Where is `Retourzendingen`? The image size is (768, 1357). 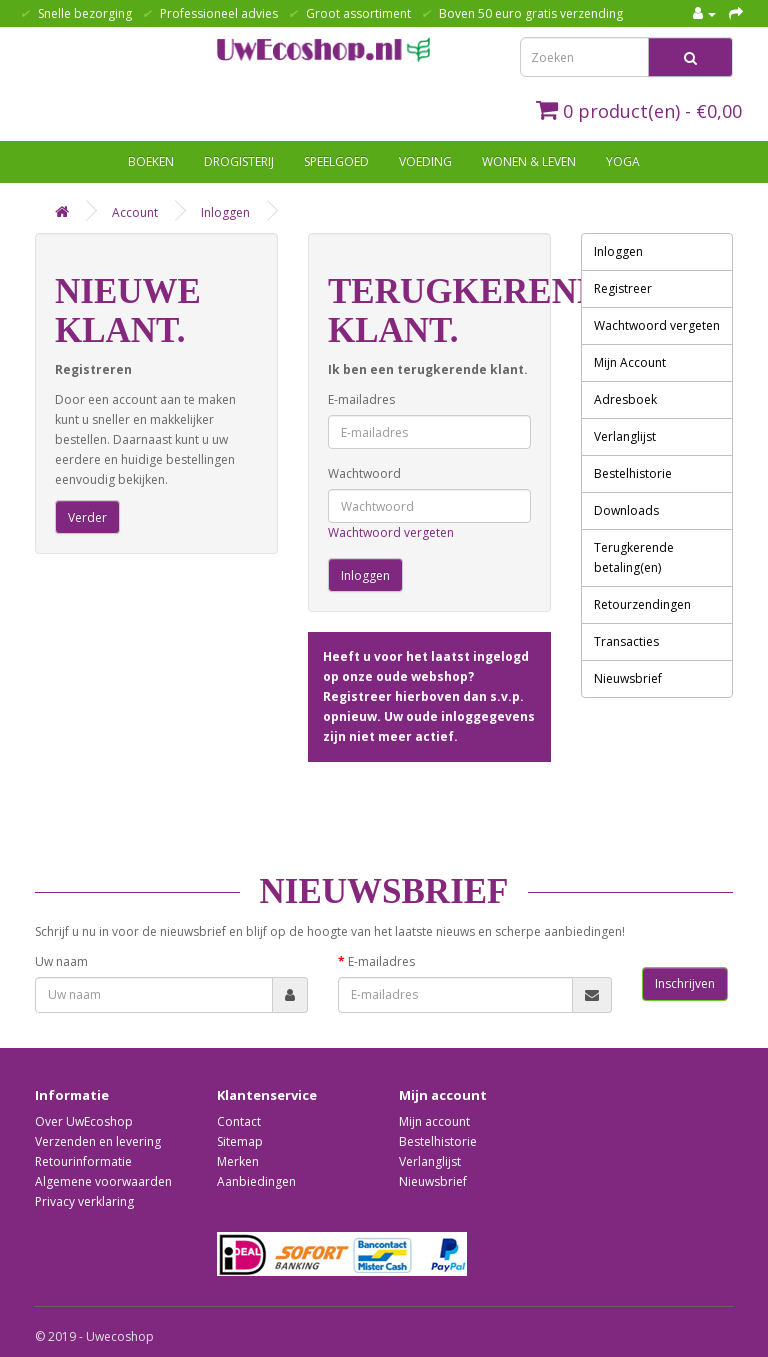
Retourzendingen is located at coordinates (642, 604).